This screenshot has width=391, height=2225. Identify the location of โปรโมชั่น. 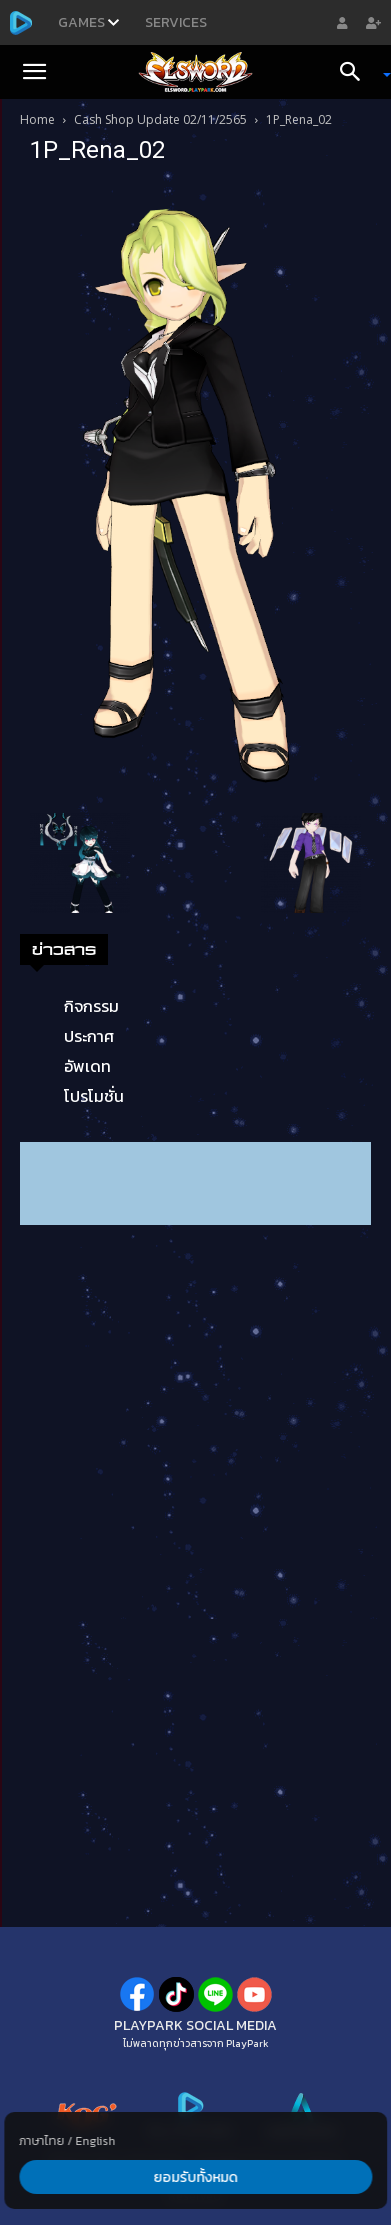
(94, 1096).